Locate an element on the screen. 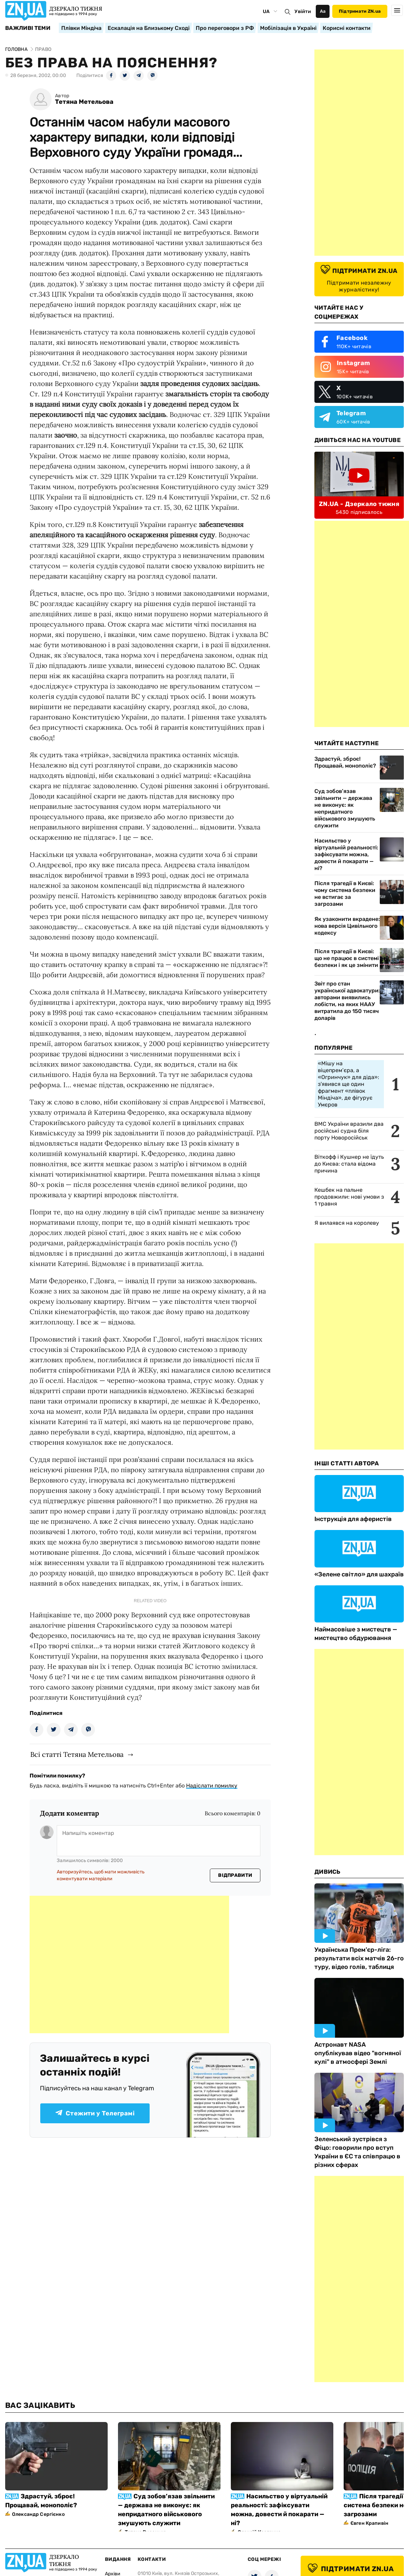 This screenshot has width=409, height=2576. Кешбек на пальне продовжили: нові умови з 1 травня is located at coordinates (349, 1197).